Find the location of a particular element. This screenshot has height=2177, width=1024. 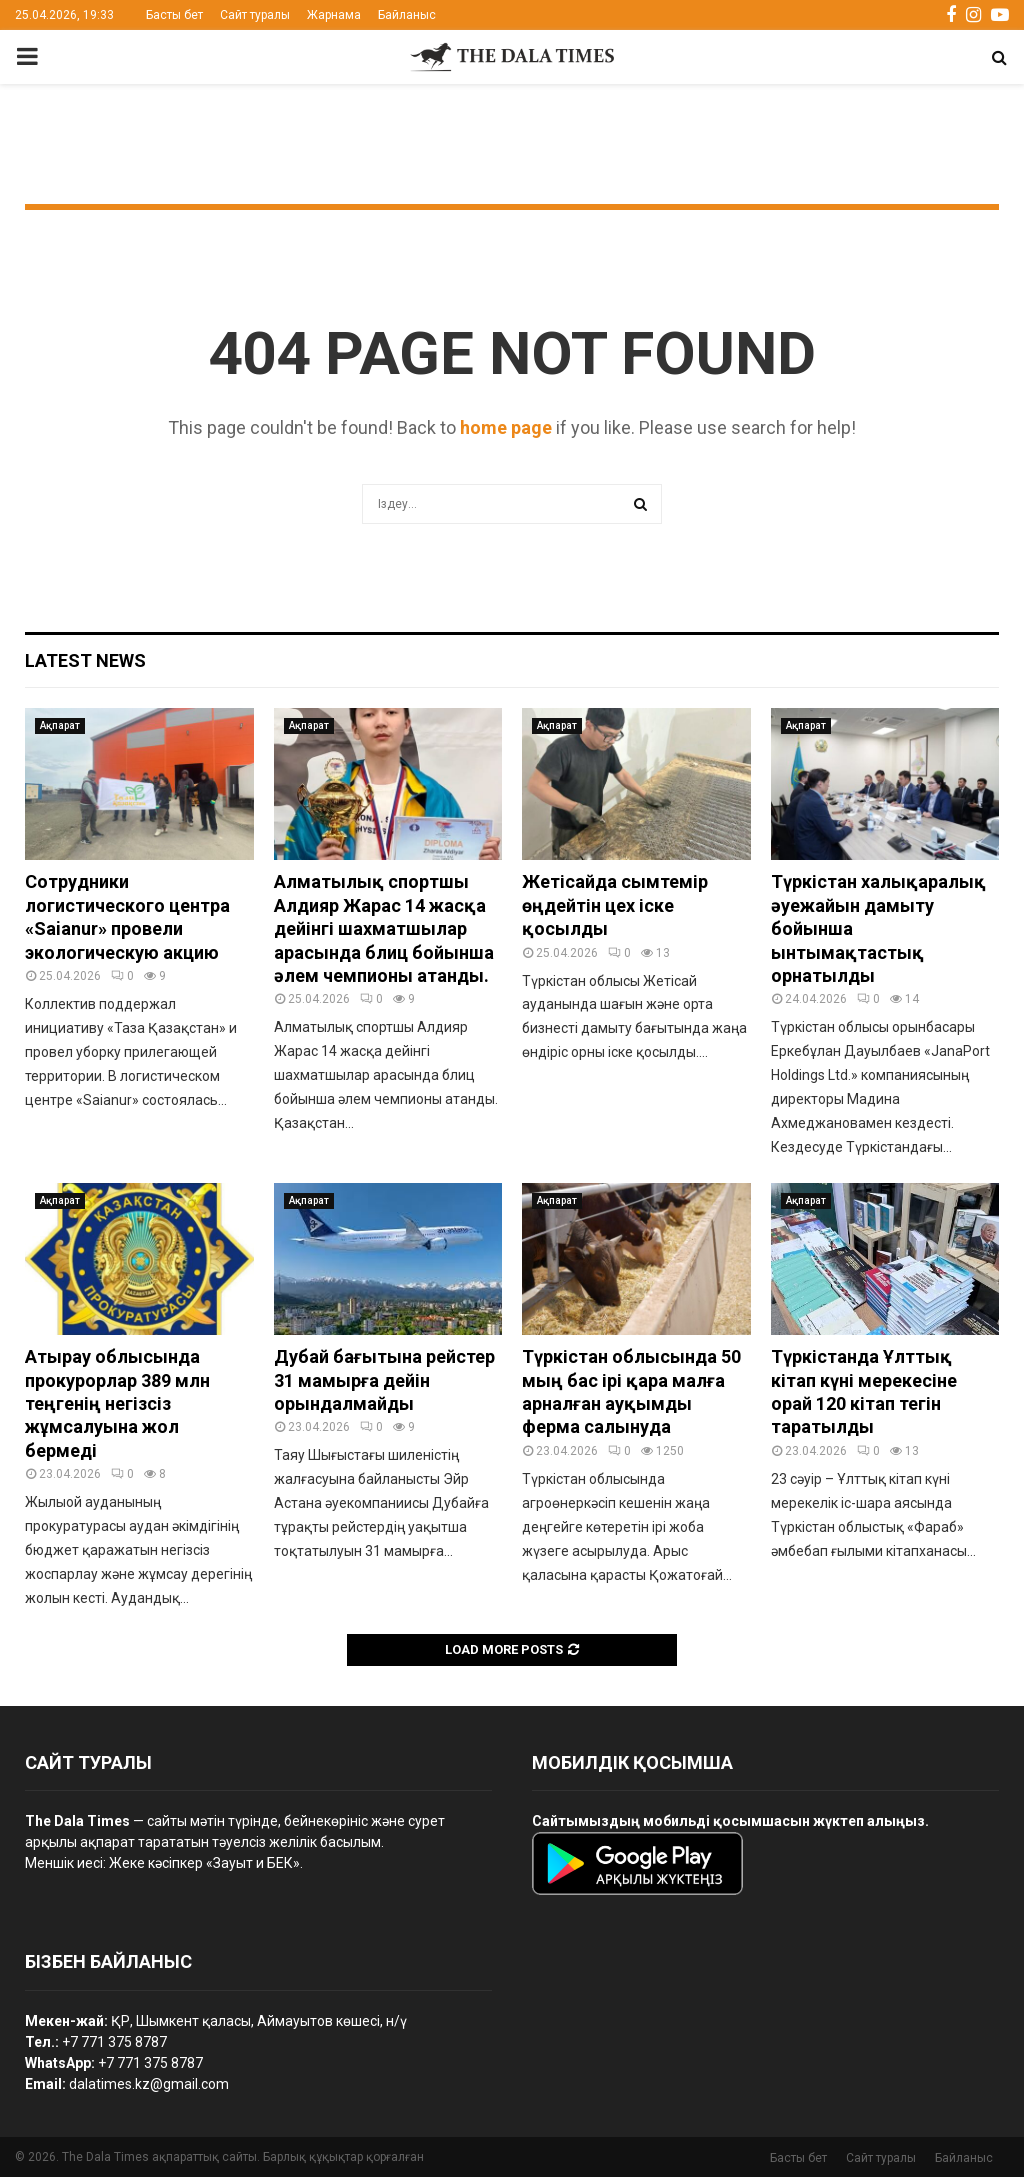

Байланыс is located at coordinates (407, 15).